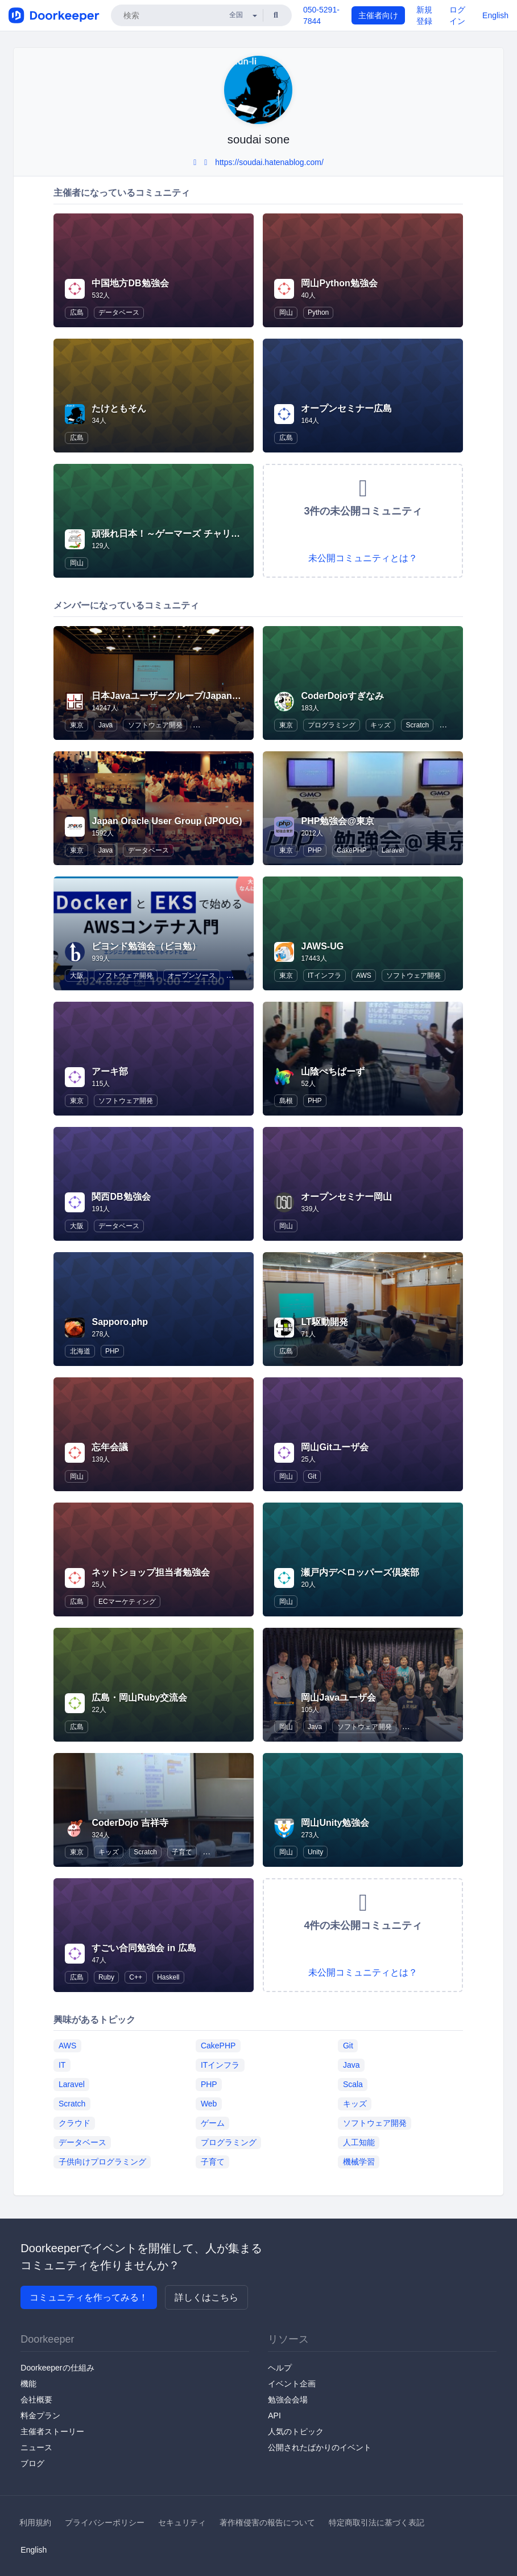 The height and width of the screenshot is (2576, 517). Describe the element at coordinates (337, 821) in the screenshot. I see `PHP勉強会@東京` at that location.